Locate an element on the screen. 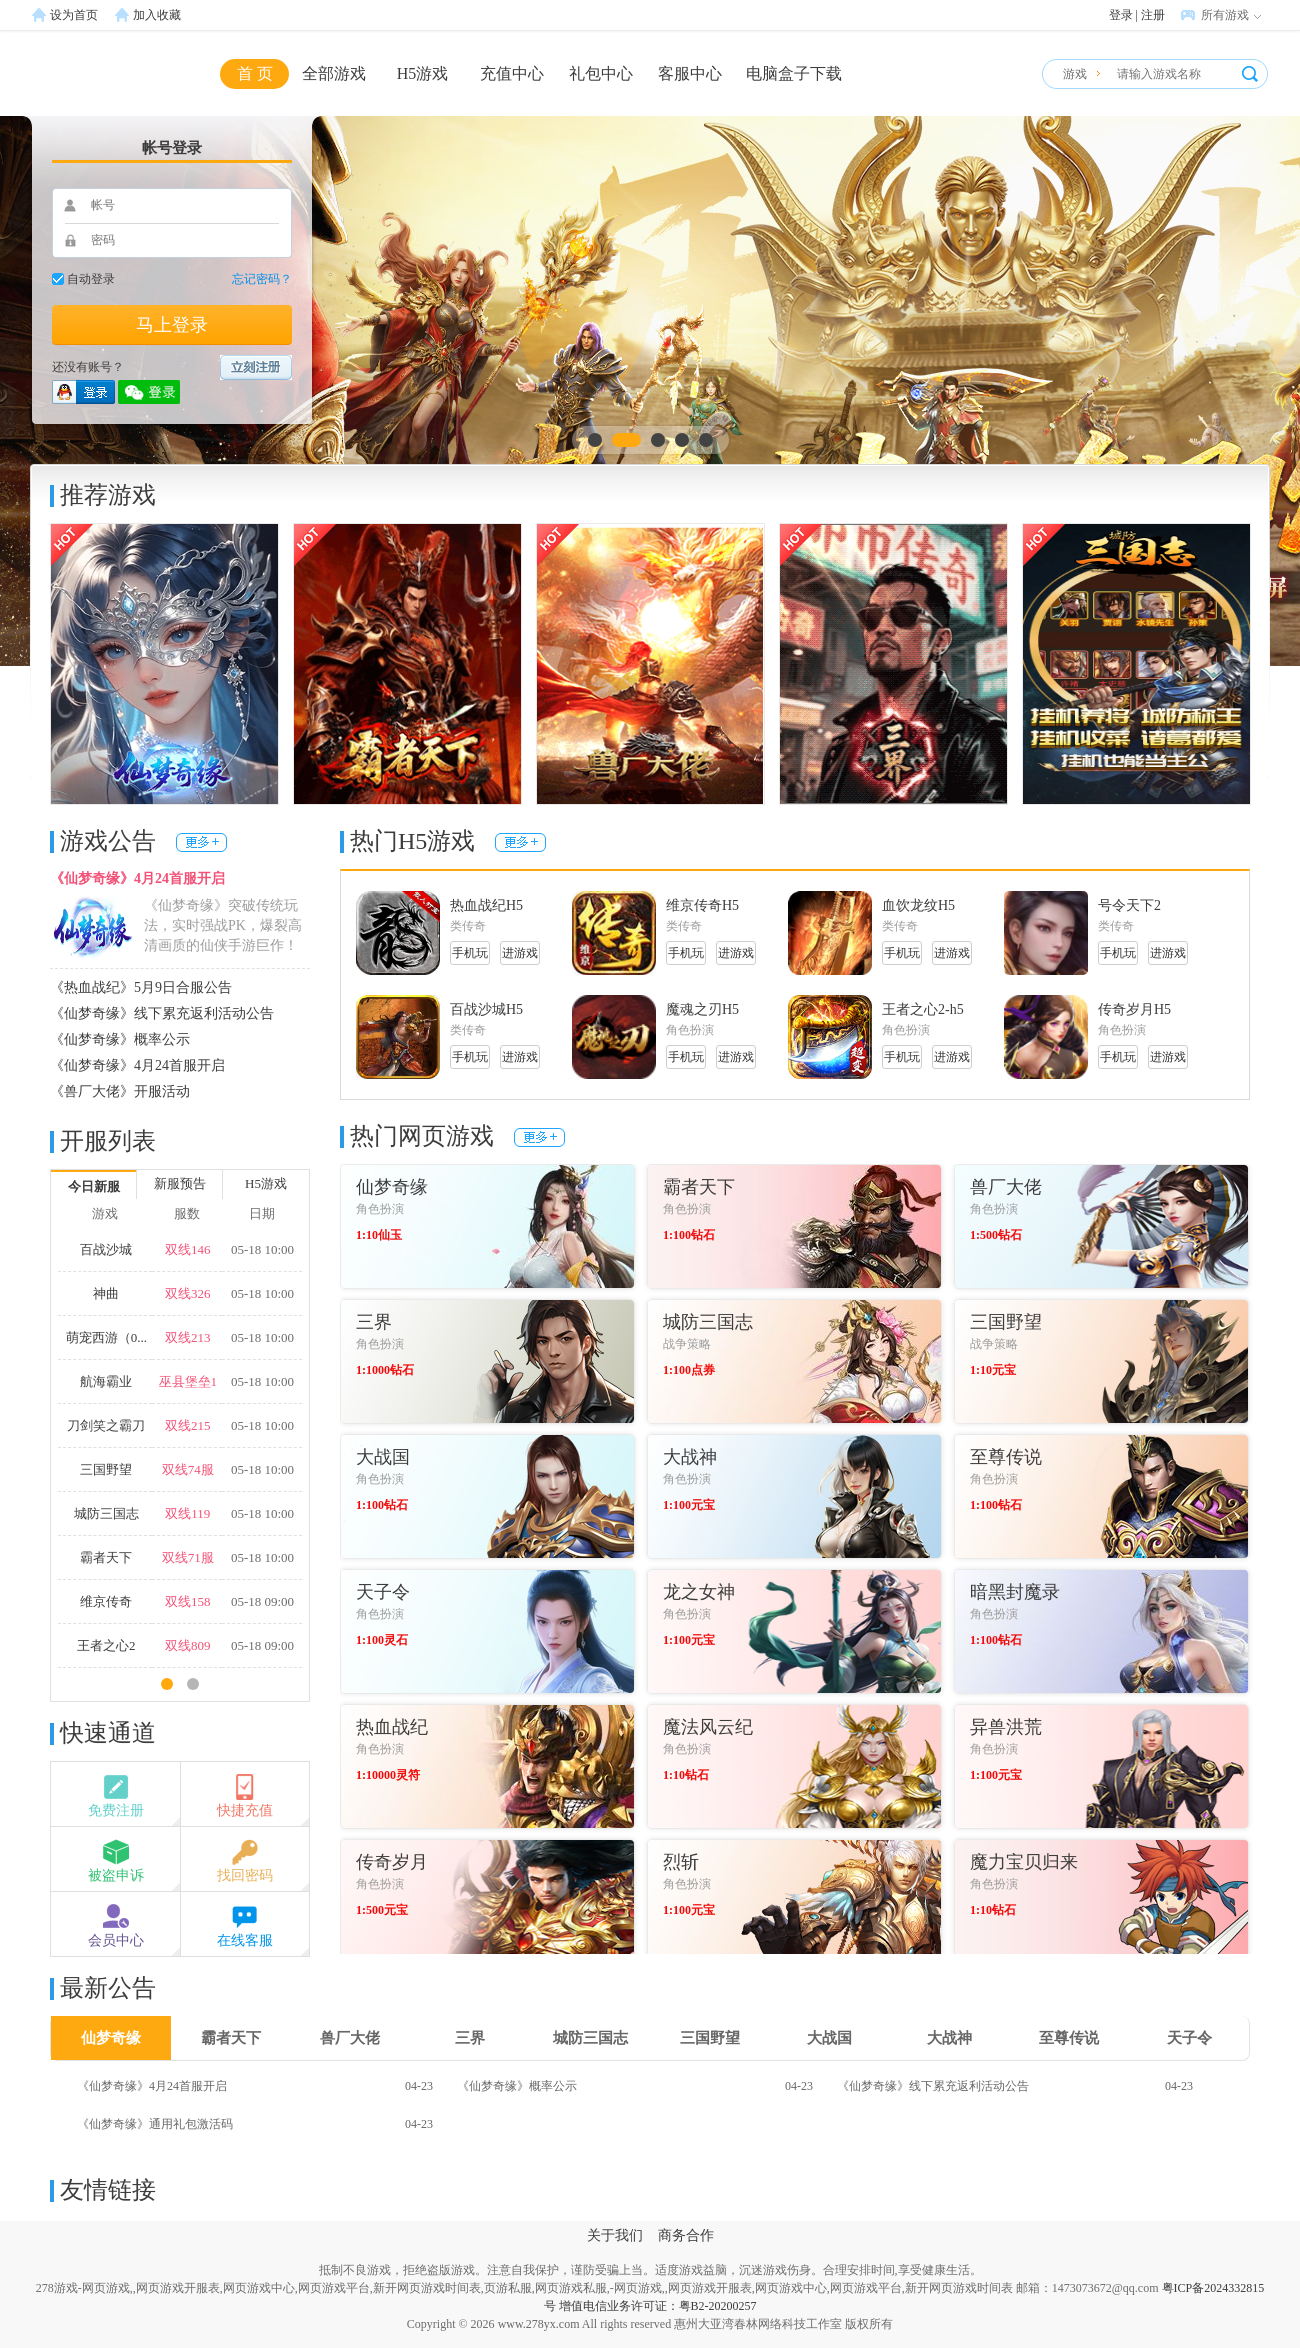 The image size is (1300, 2348). 礼包中心 is located at coordinates (601, 73).